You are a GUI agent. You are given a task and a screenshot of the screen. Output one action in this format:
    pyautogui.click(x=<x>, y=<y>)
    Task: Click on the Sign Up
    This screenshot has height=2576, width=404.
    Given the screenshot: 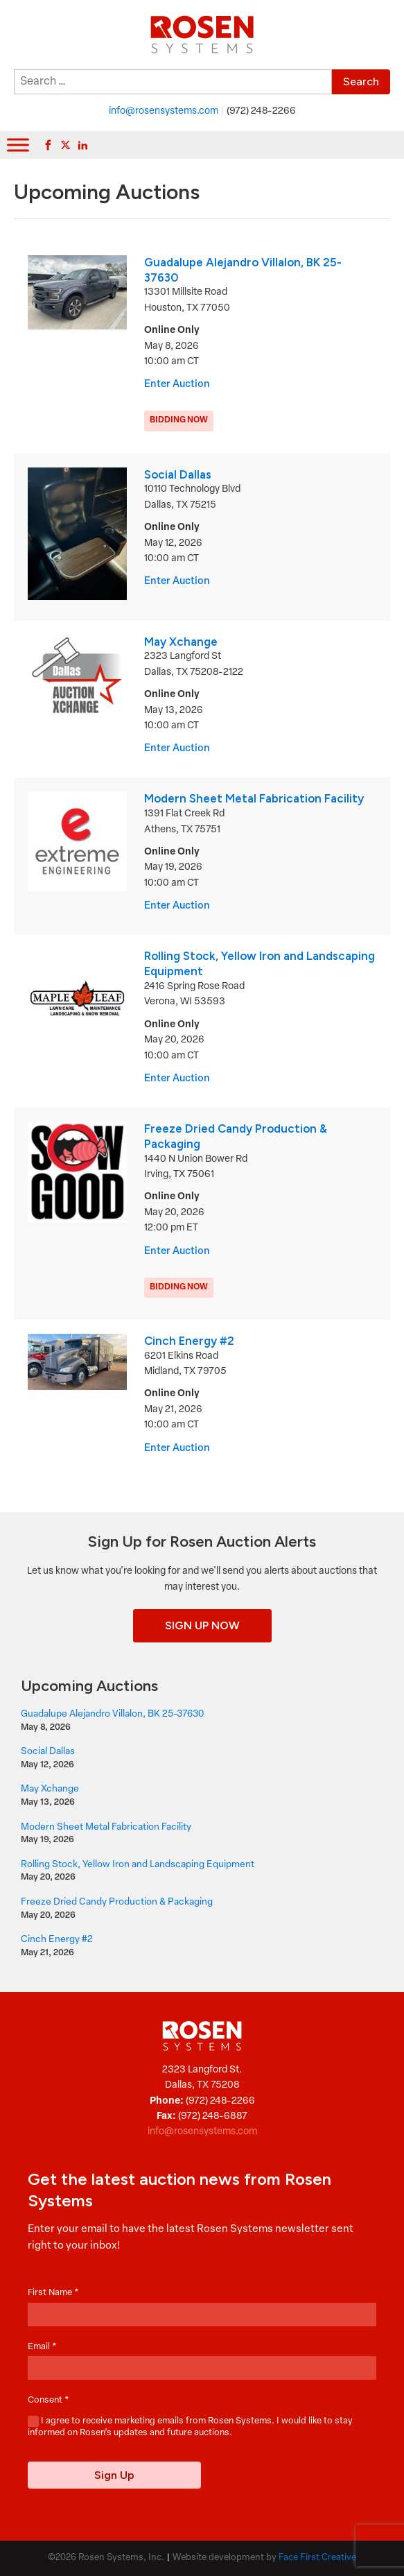 What is the action you would take?
    pyautogui.click(x=114, y=2475)
    